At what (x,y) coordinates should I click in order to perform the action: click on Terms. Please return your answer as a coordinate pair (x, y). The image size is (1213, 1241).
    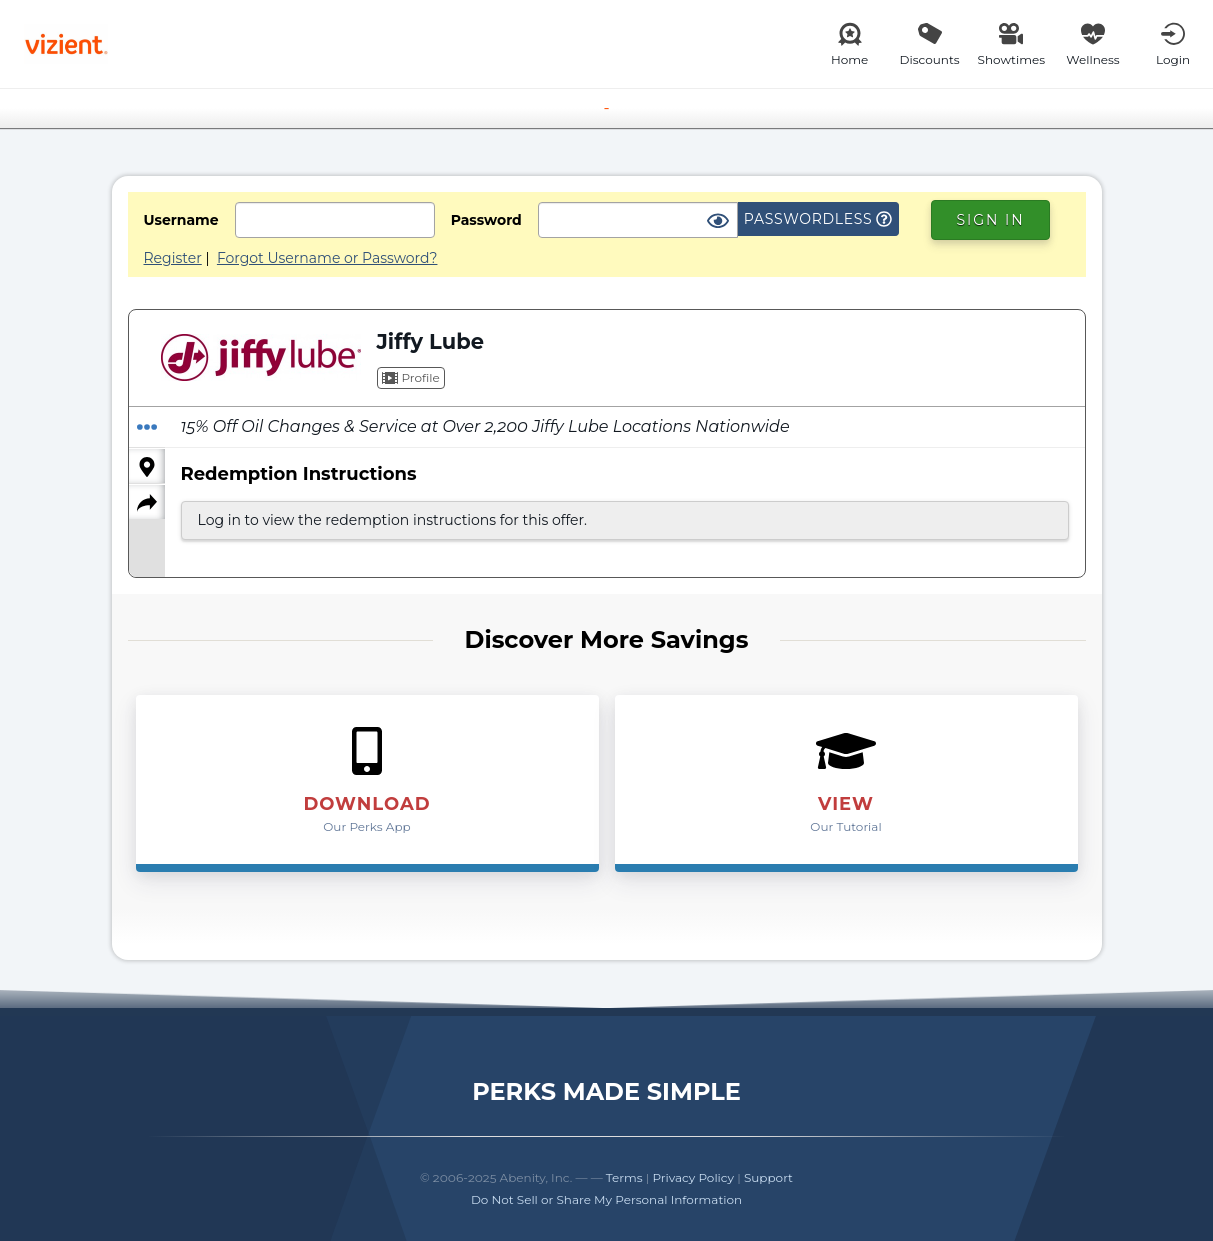
    Looking at the image, I should click on (624, 1177).